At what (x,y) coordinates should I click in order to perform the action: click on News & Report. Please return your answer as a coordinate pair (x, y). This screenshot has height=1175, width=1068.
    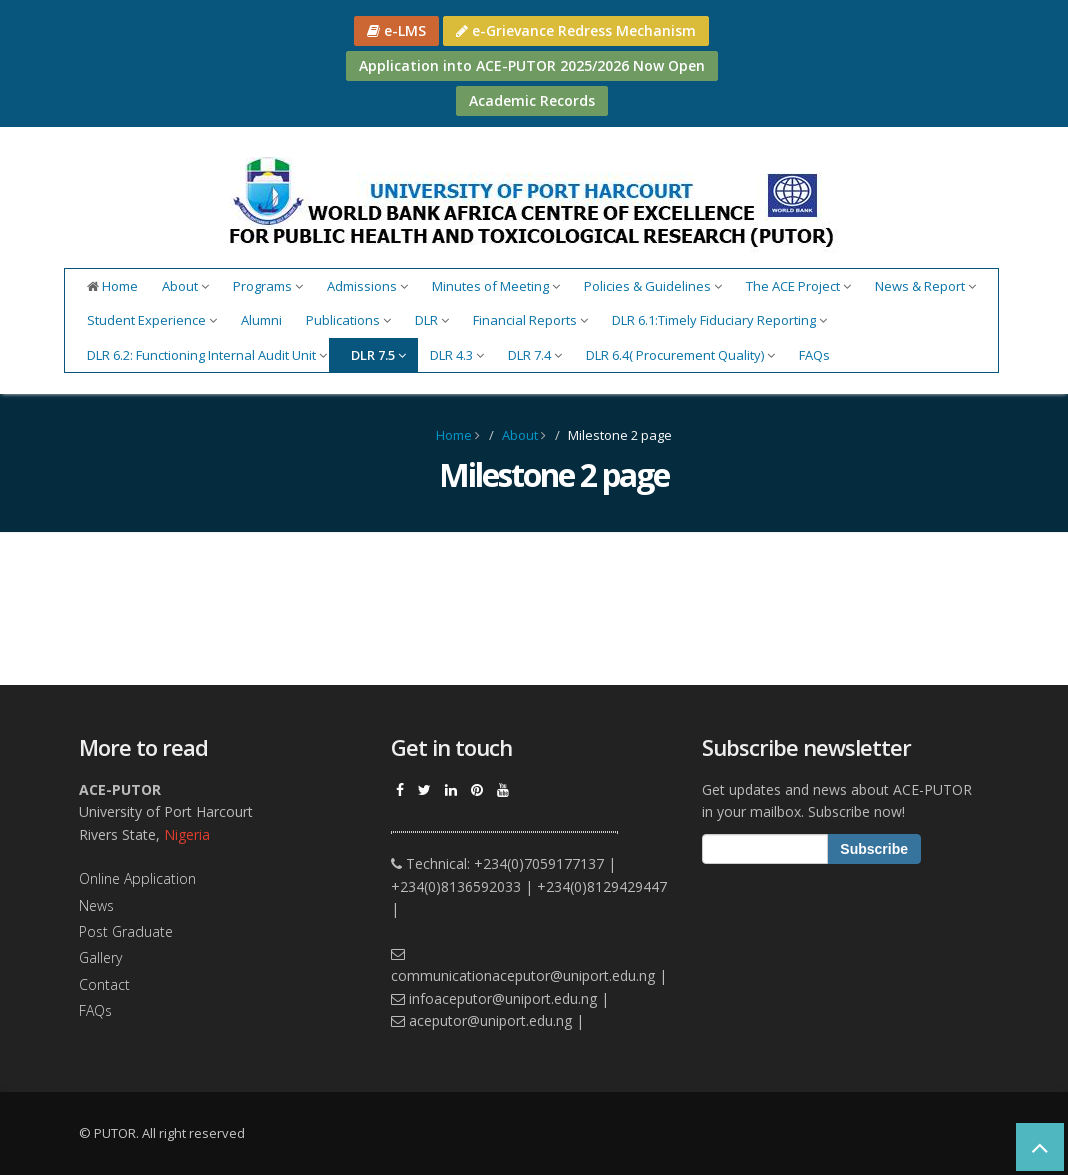
    Looking at the image, I should click on (925, 286).